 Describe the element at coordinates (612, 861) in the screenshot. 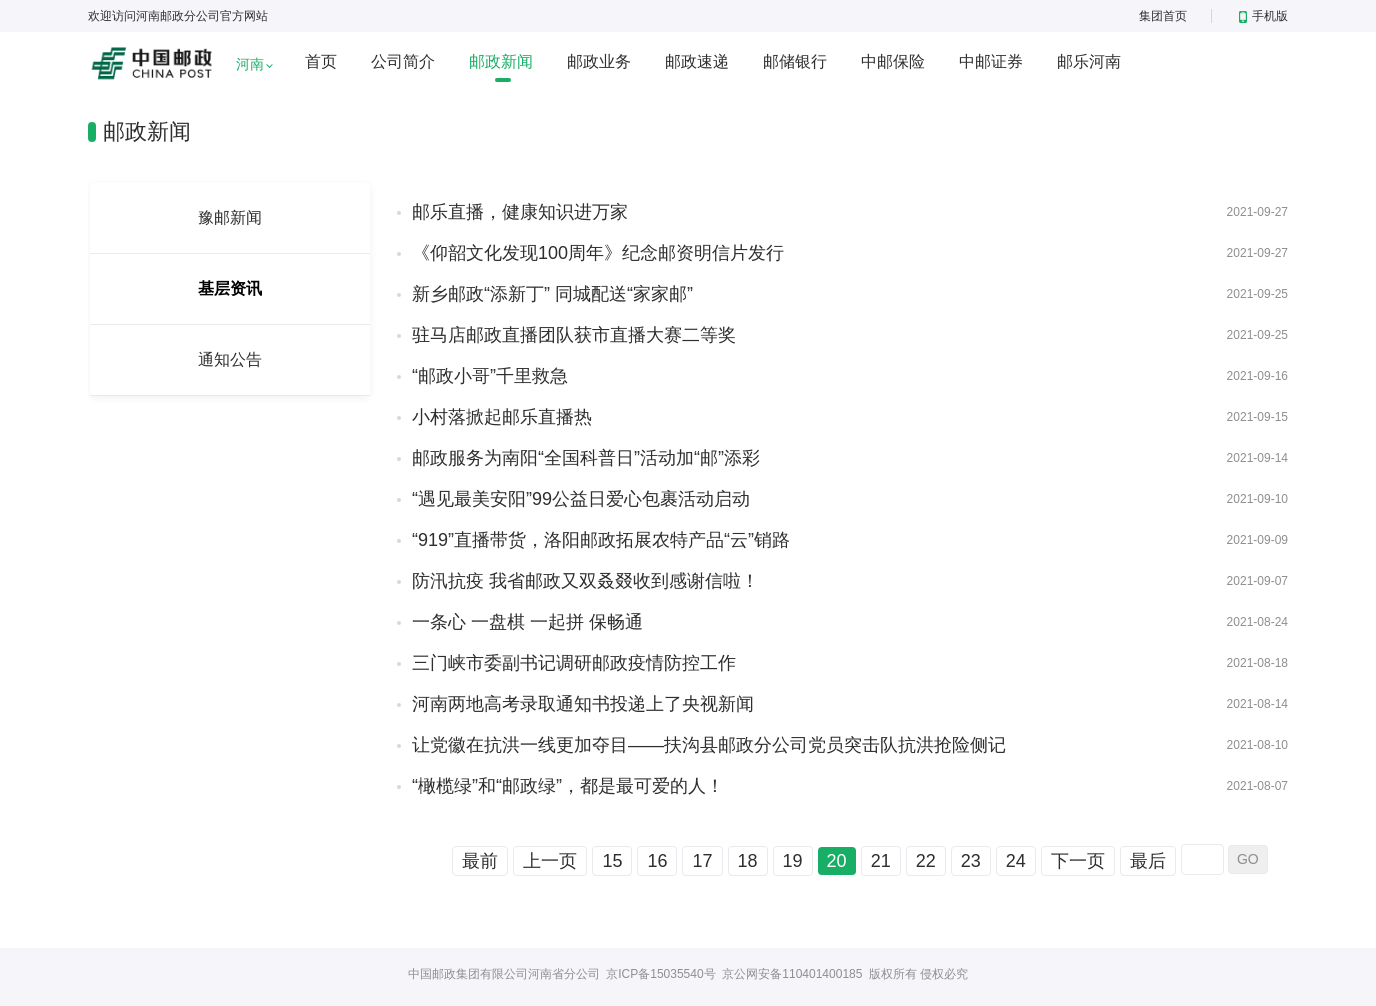

I see `15` at that location.